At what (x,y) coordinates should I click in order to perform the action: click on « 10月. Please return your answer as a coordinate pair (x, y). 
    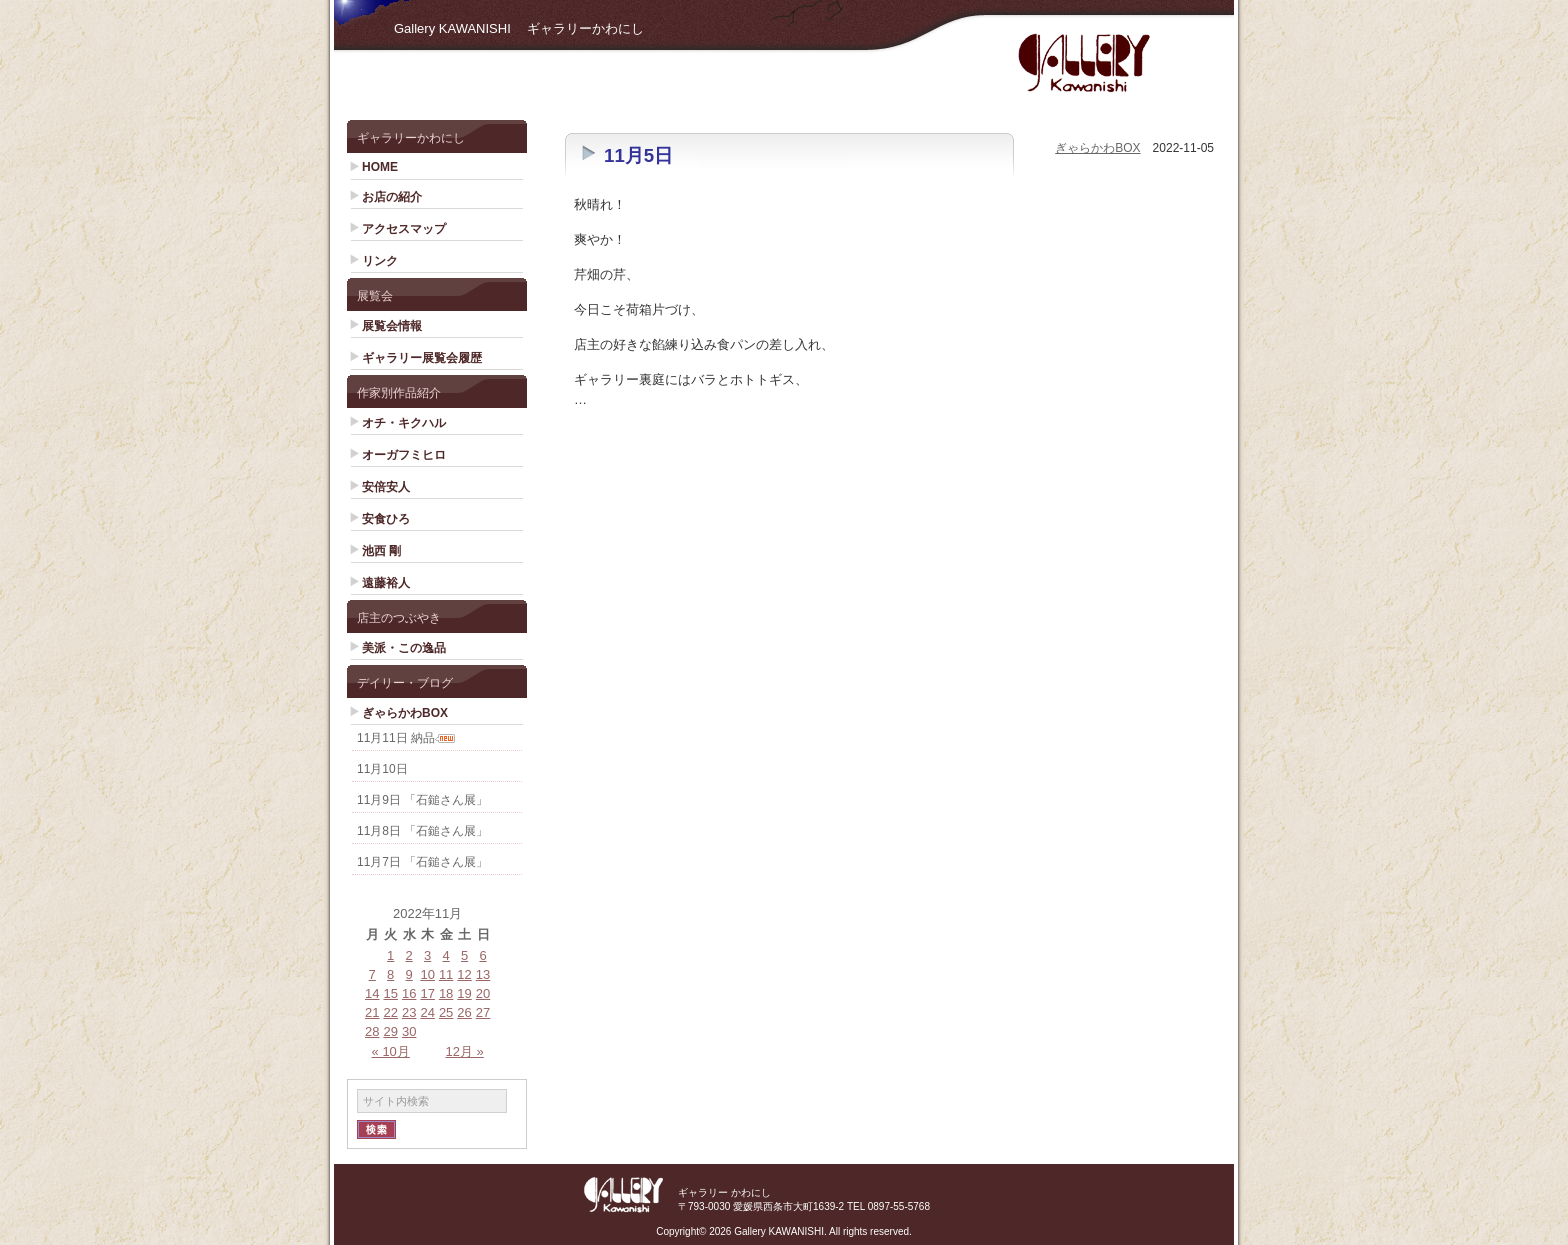
    Looking at the image, I should click on (391, 1051).